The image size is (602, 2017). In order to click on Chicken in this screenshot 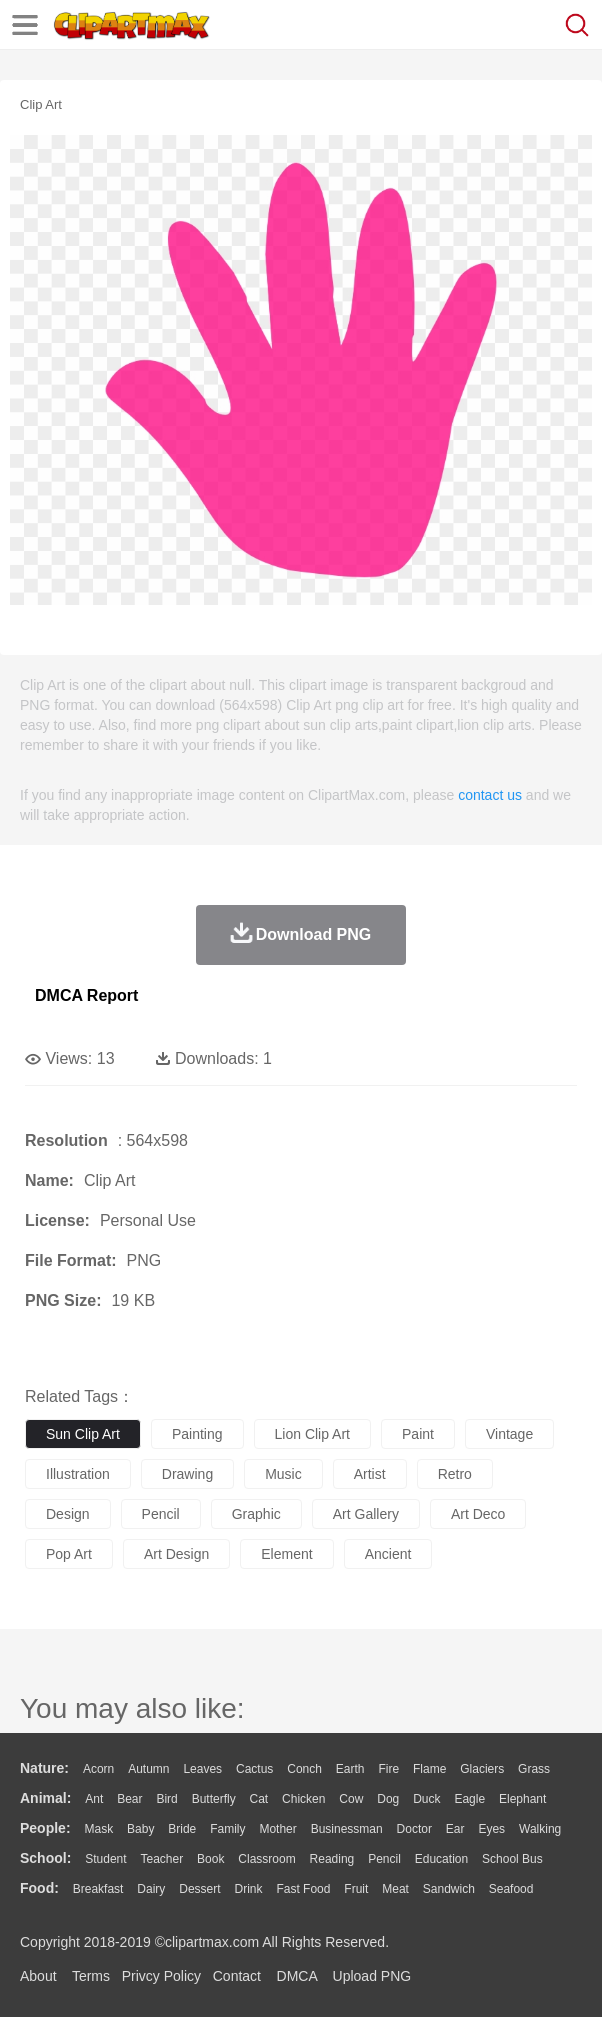, I will do `click(303, 1799)`.